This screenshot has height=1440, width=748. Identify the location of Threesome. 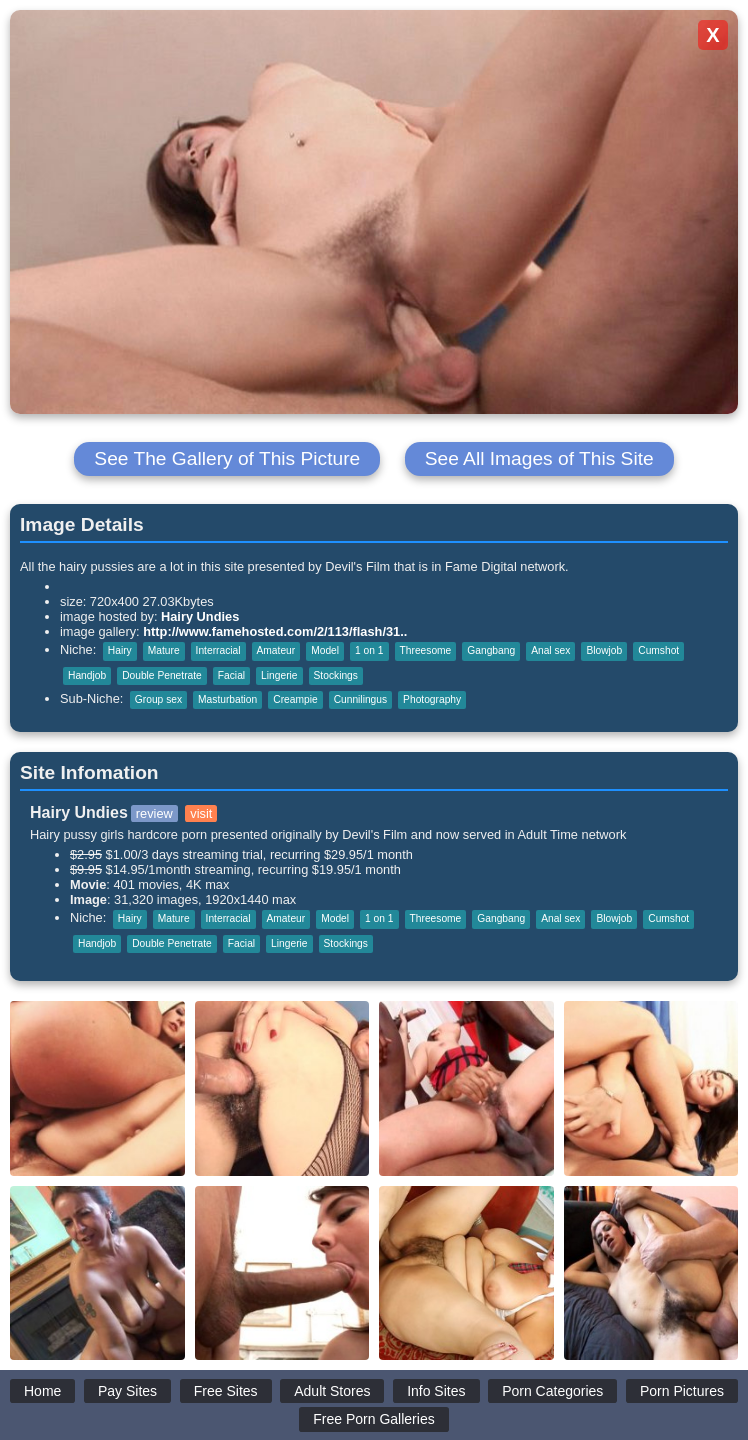
(426, 650).